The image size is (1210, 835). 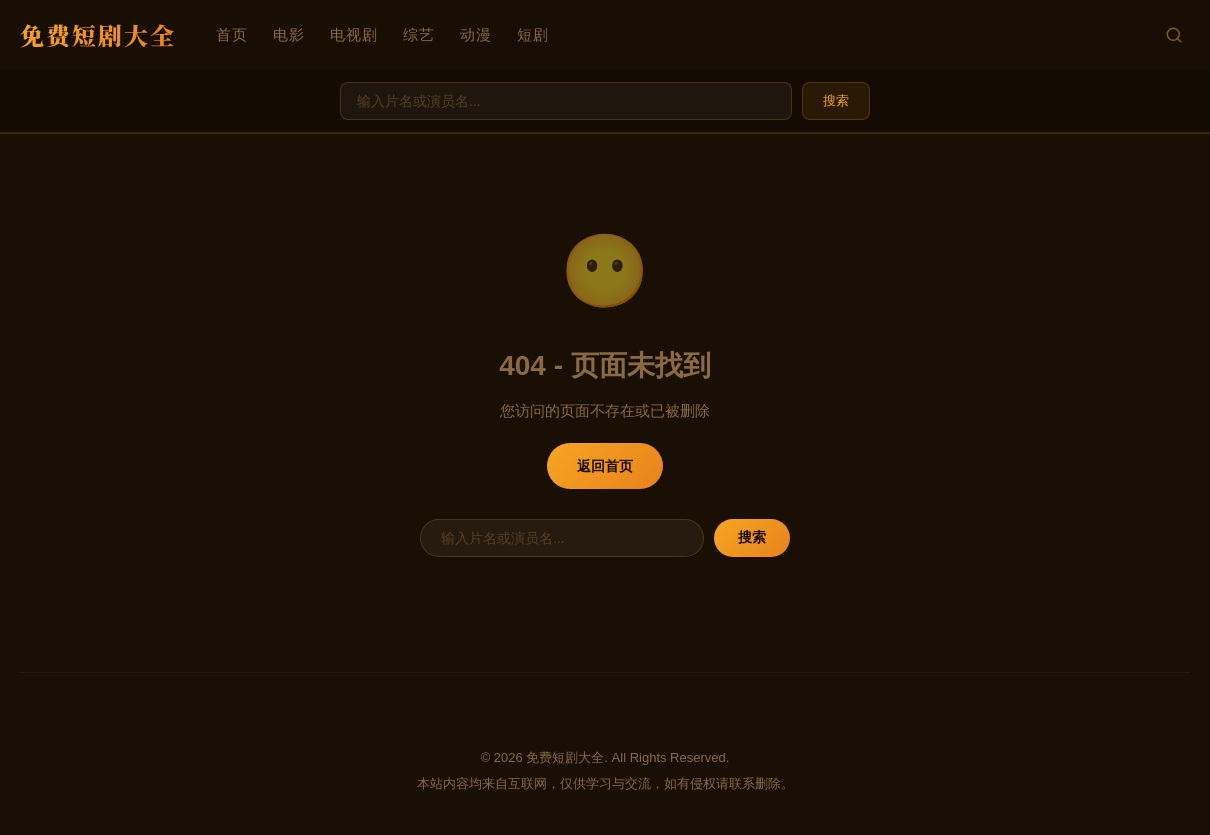 I want to click on 电视剧, so click(x=354, y=34).